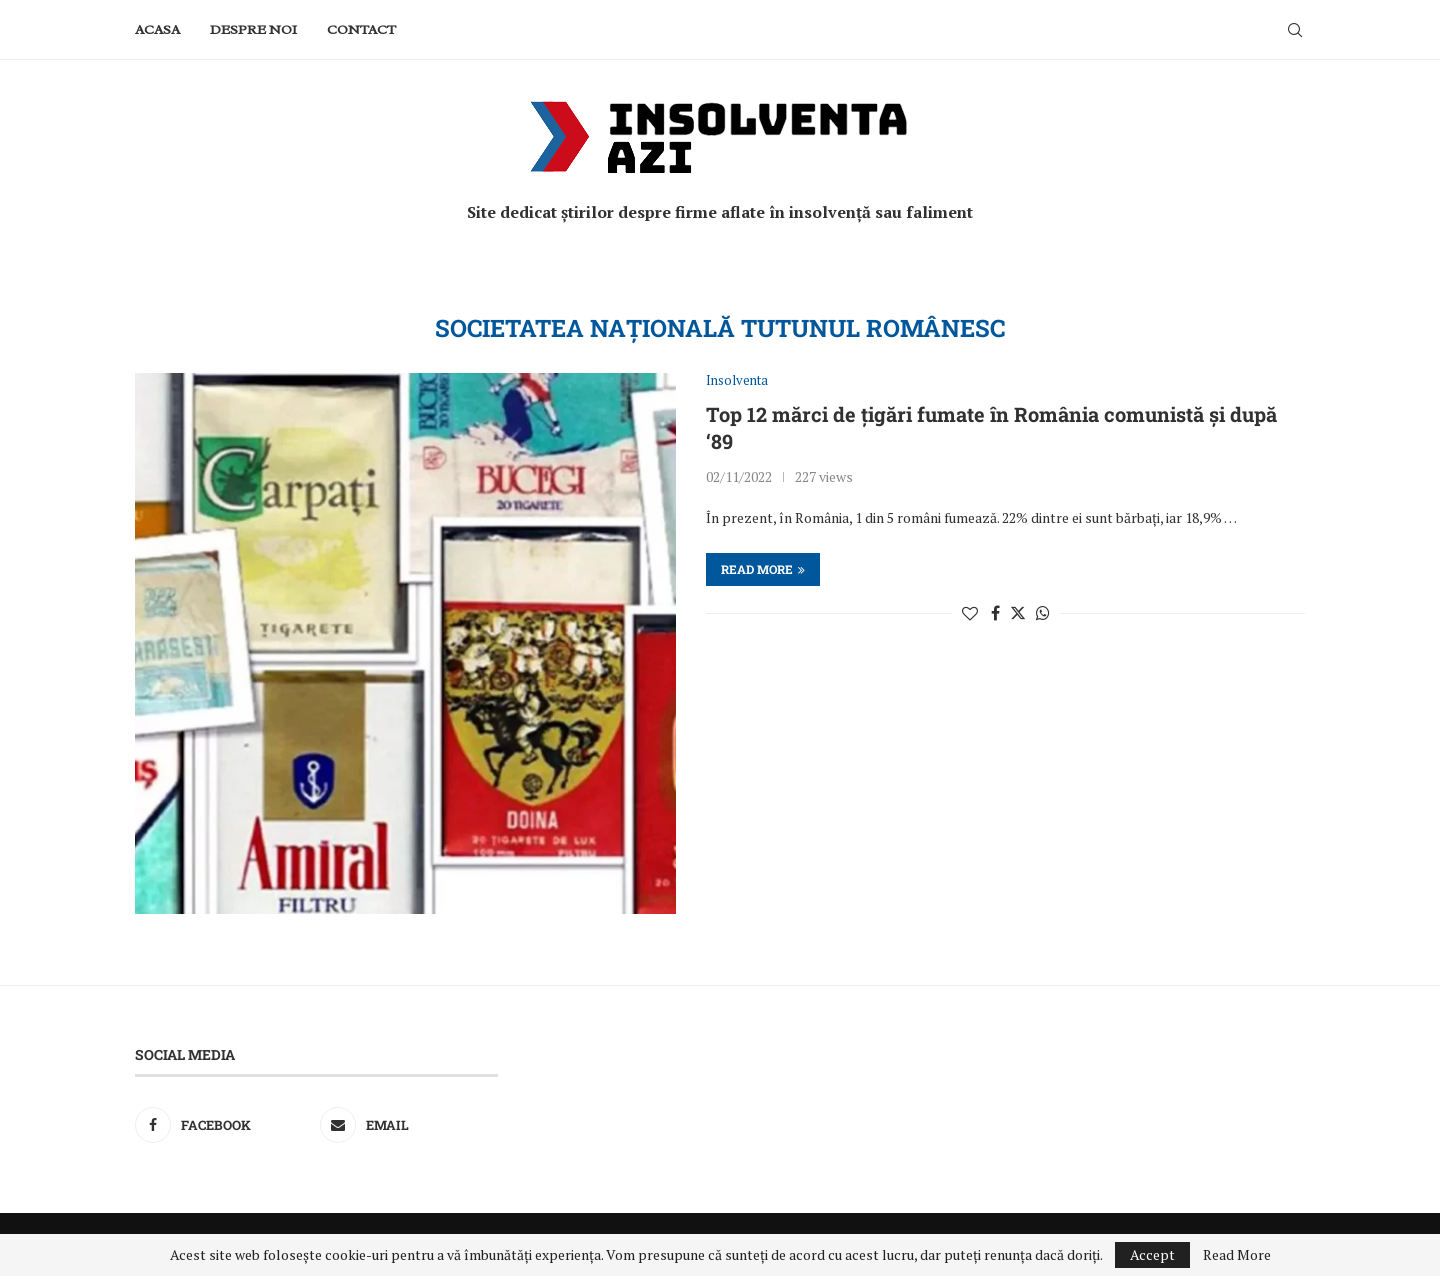 The width and height of the screenshot is (1440, 1276). What do you see at coordinates (763, 569) in the screenshot?
I see `Read more` at bounding box center [763, 569].